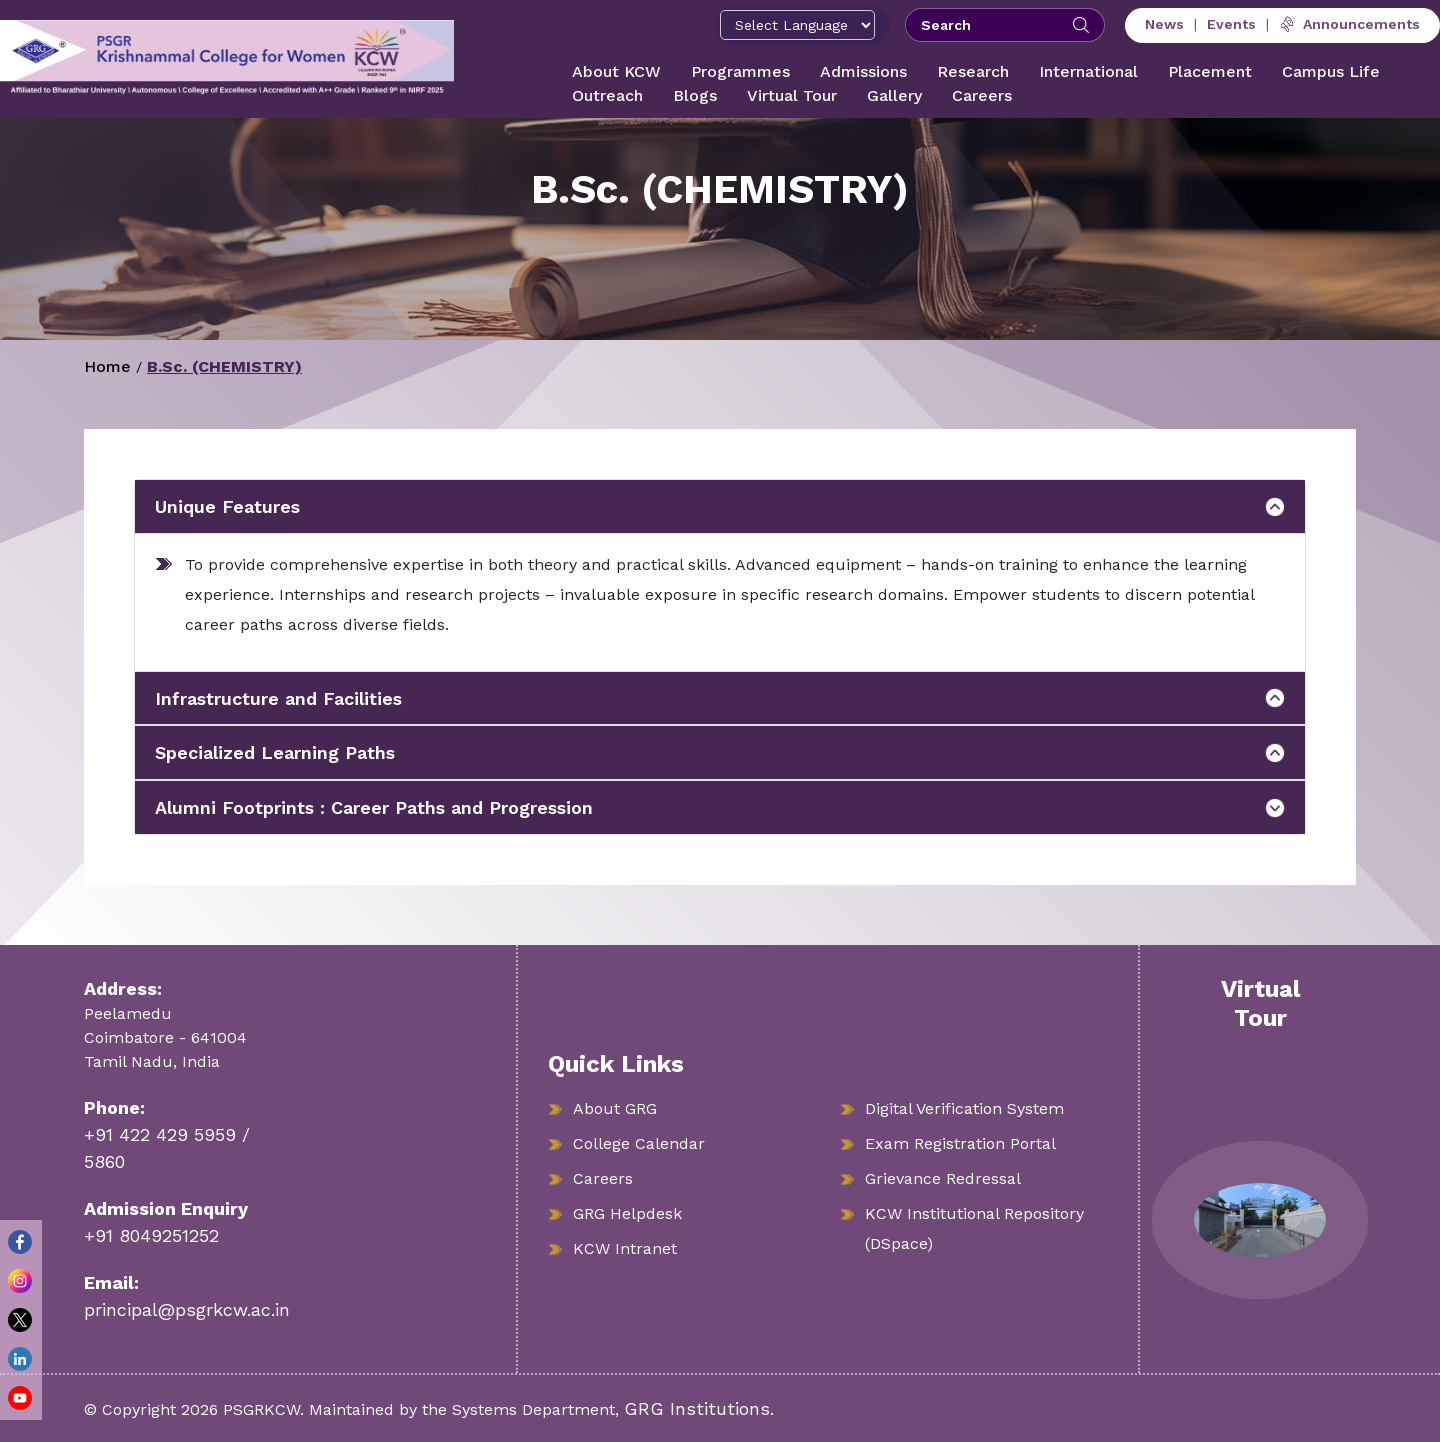  What do you see at coordinates (1331, 71) in the screenshot?
I see `Campus Life` at bounding box center [1331, 71].